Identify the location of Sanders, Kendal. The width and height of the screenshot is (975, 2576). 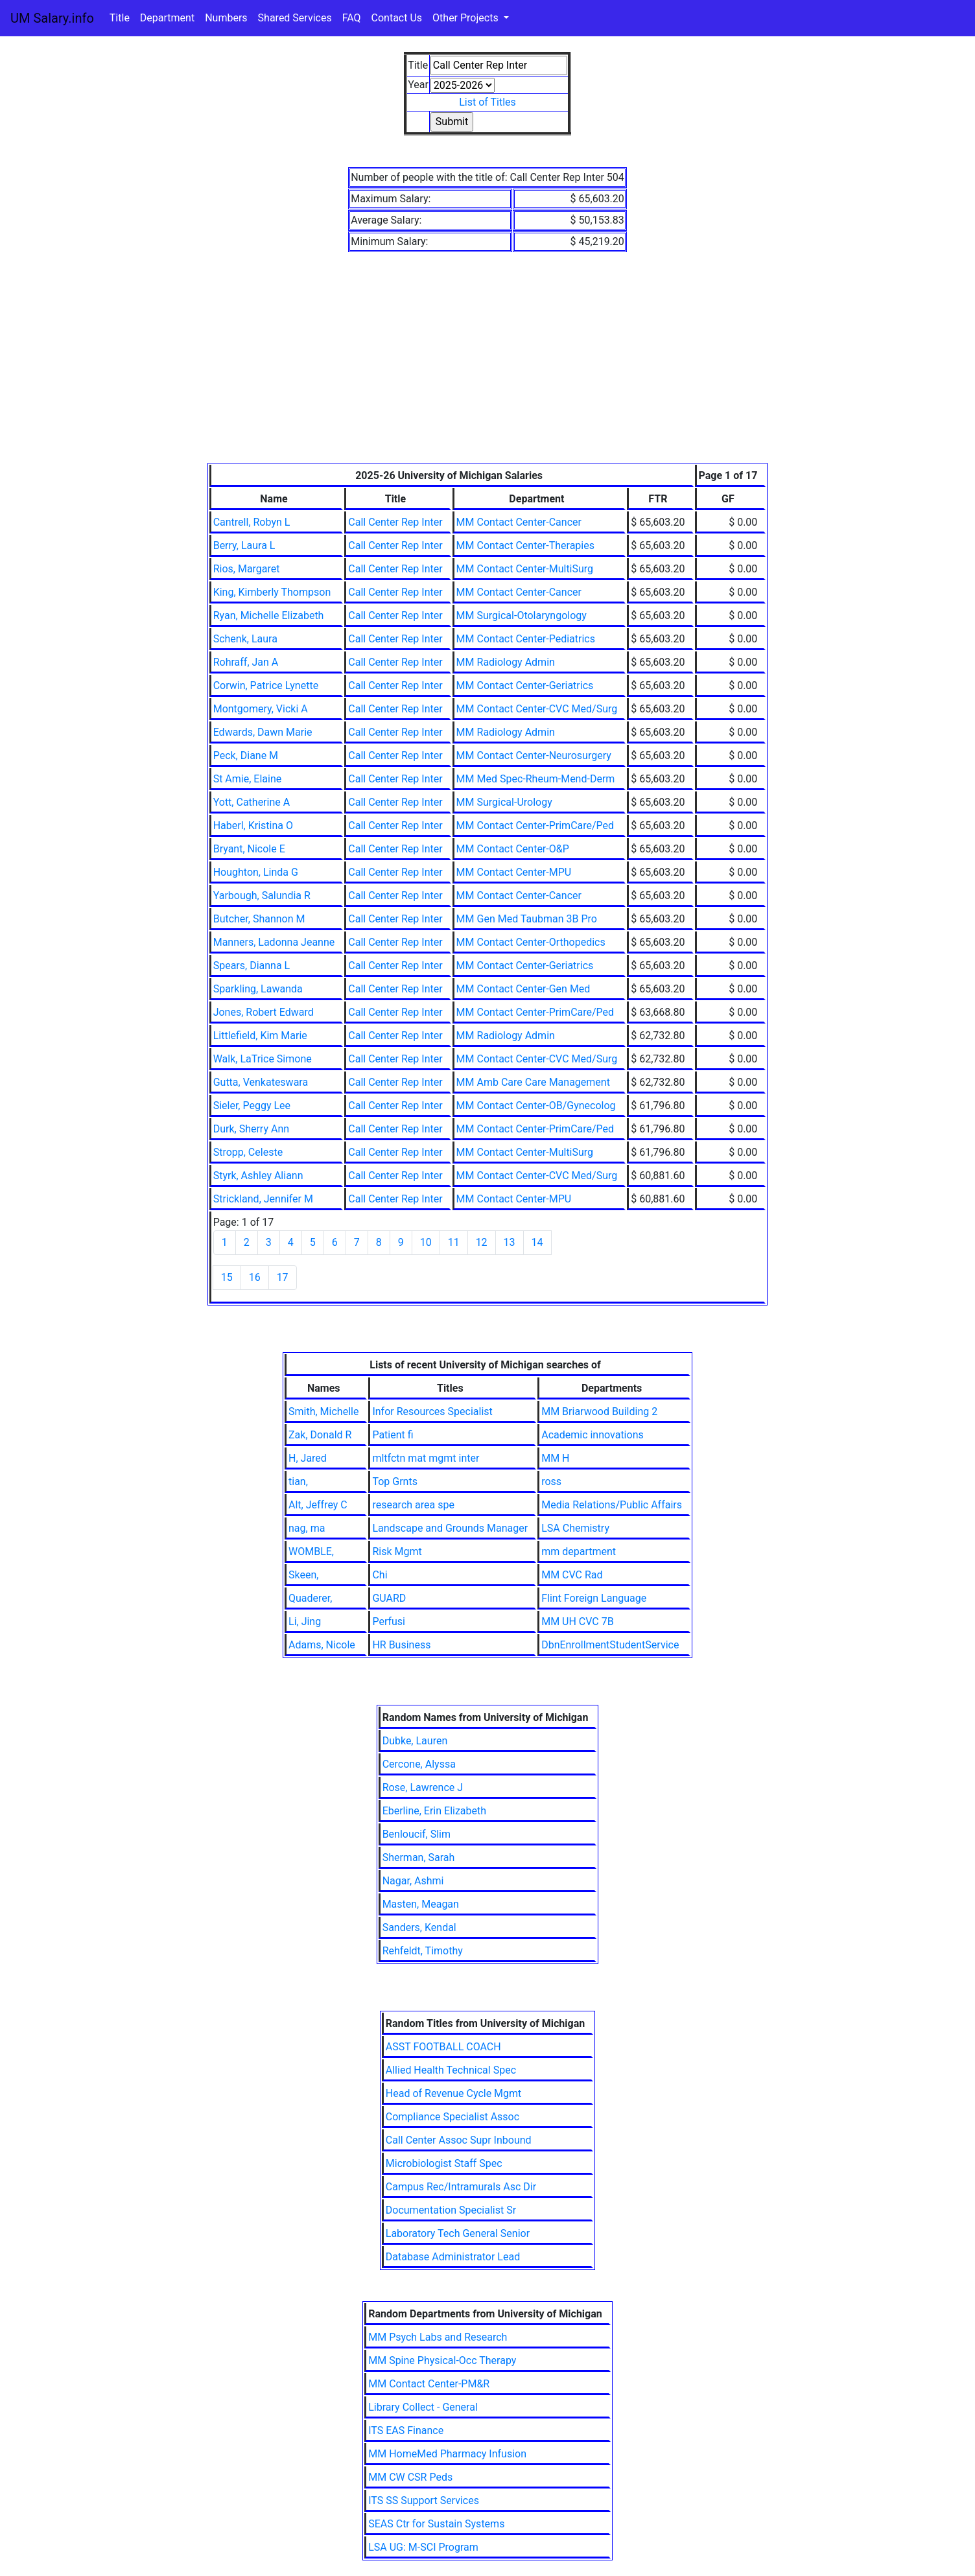
(419, 1927).